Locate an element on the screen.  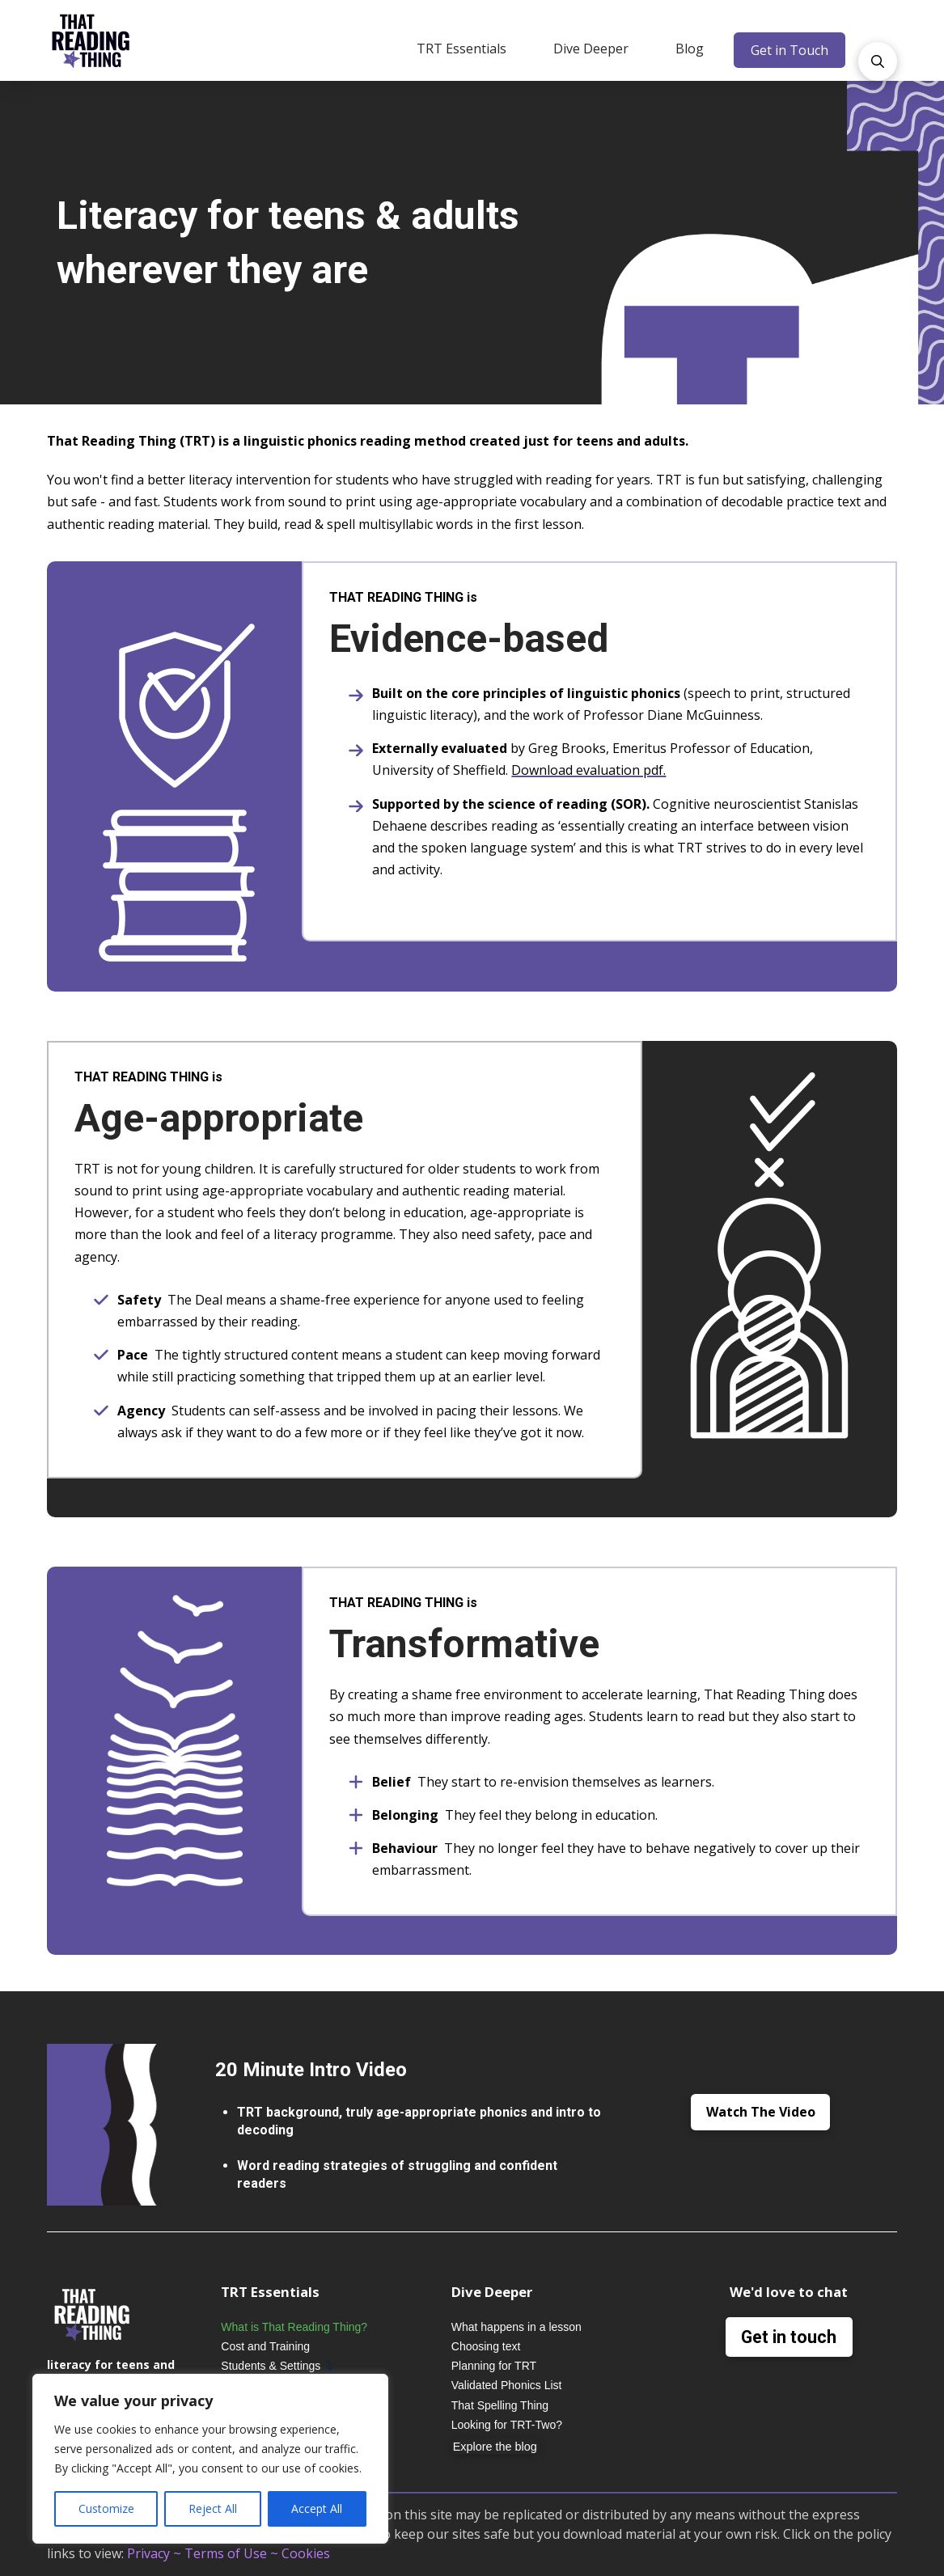
Terms of Use is located at coordinates (225, 2553).